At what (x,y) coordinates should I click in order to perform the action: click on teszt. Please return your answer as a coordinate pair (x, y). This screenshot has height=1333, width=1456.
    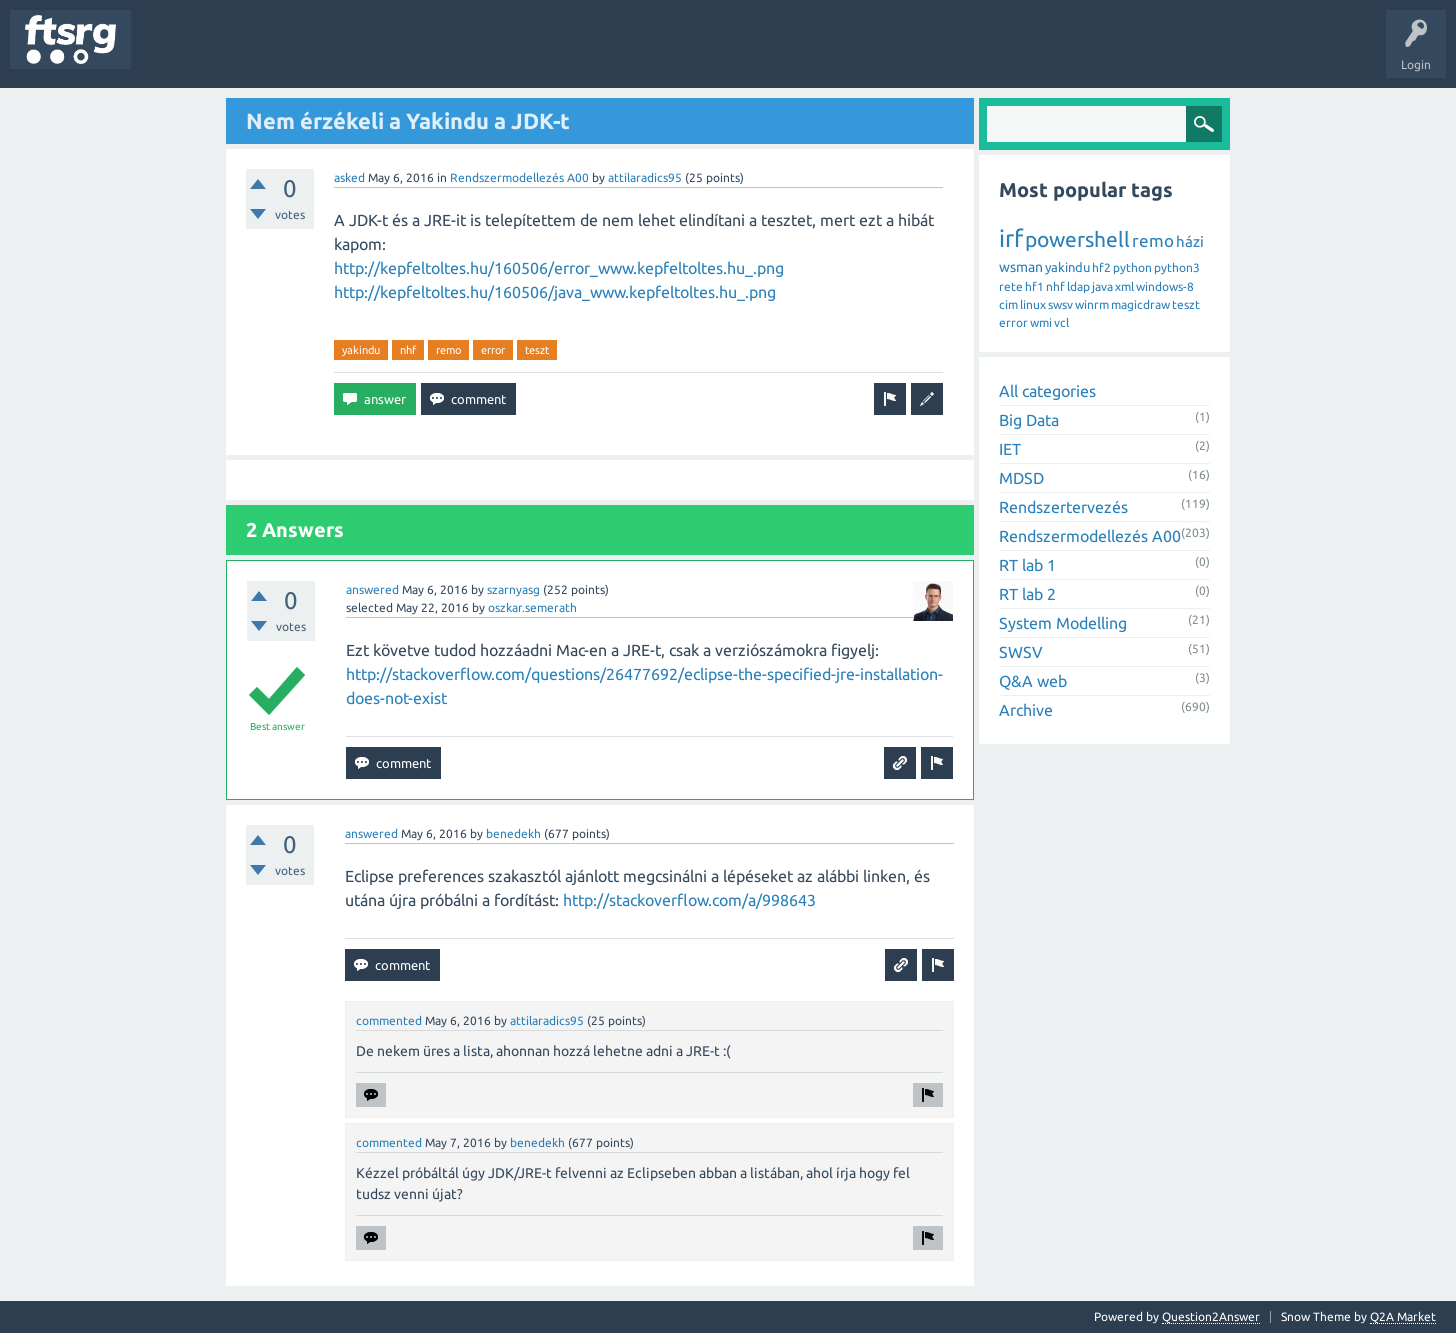
    Looking at the image, I should click on (537, 350).